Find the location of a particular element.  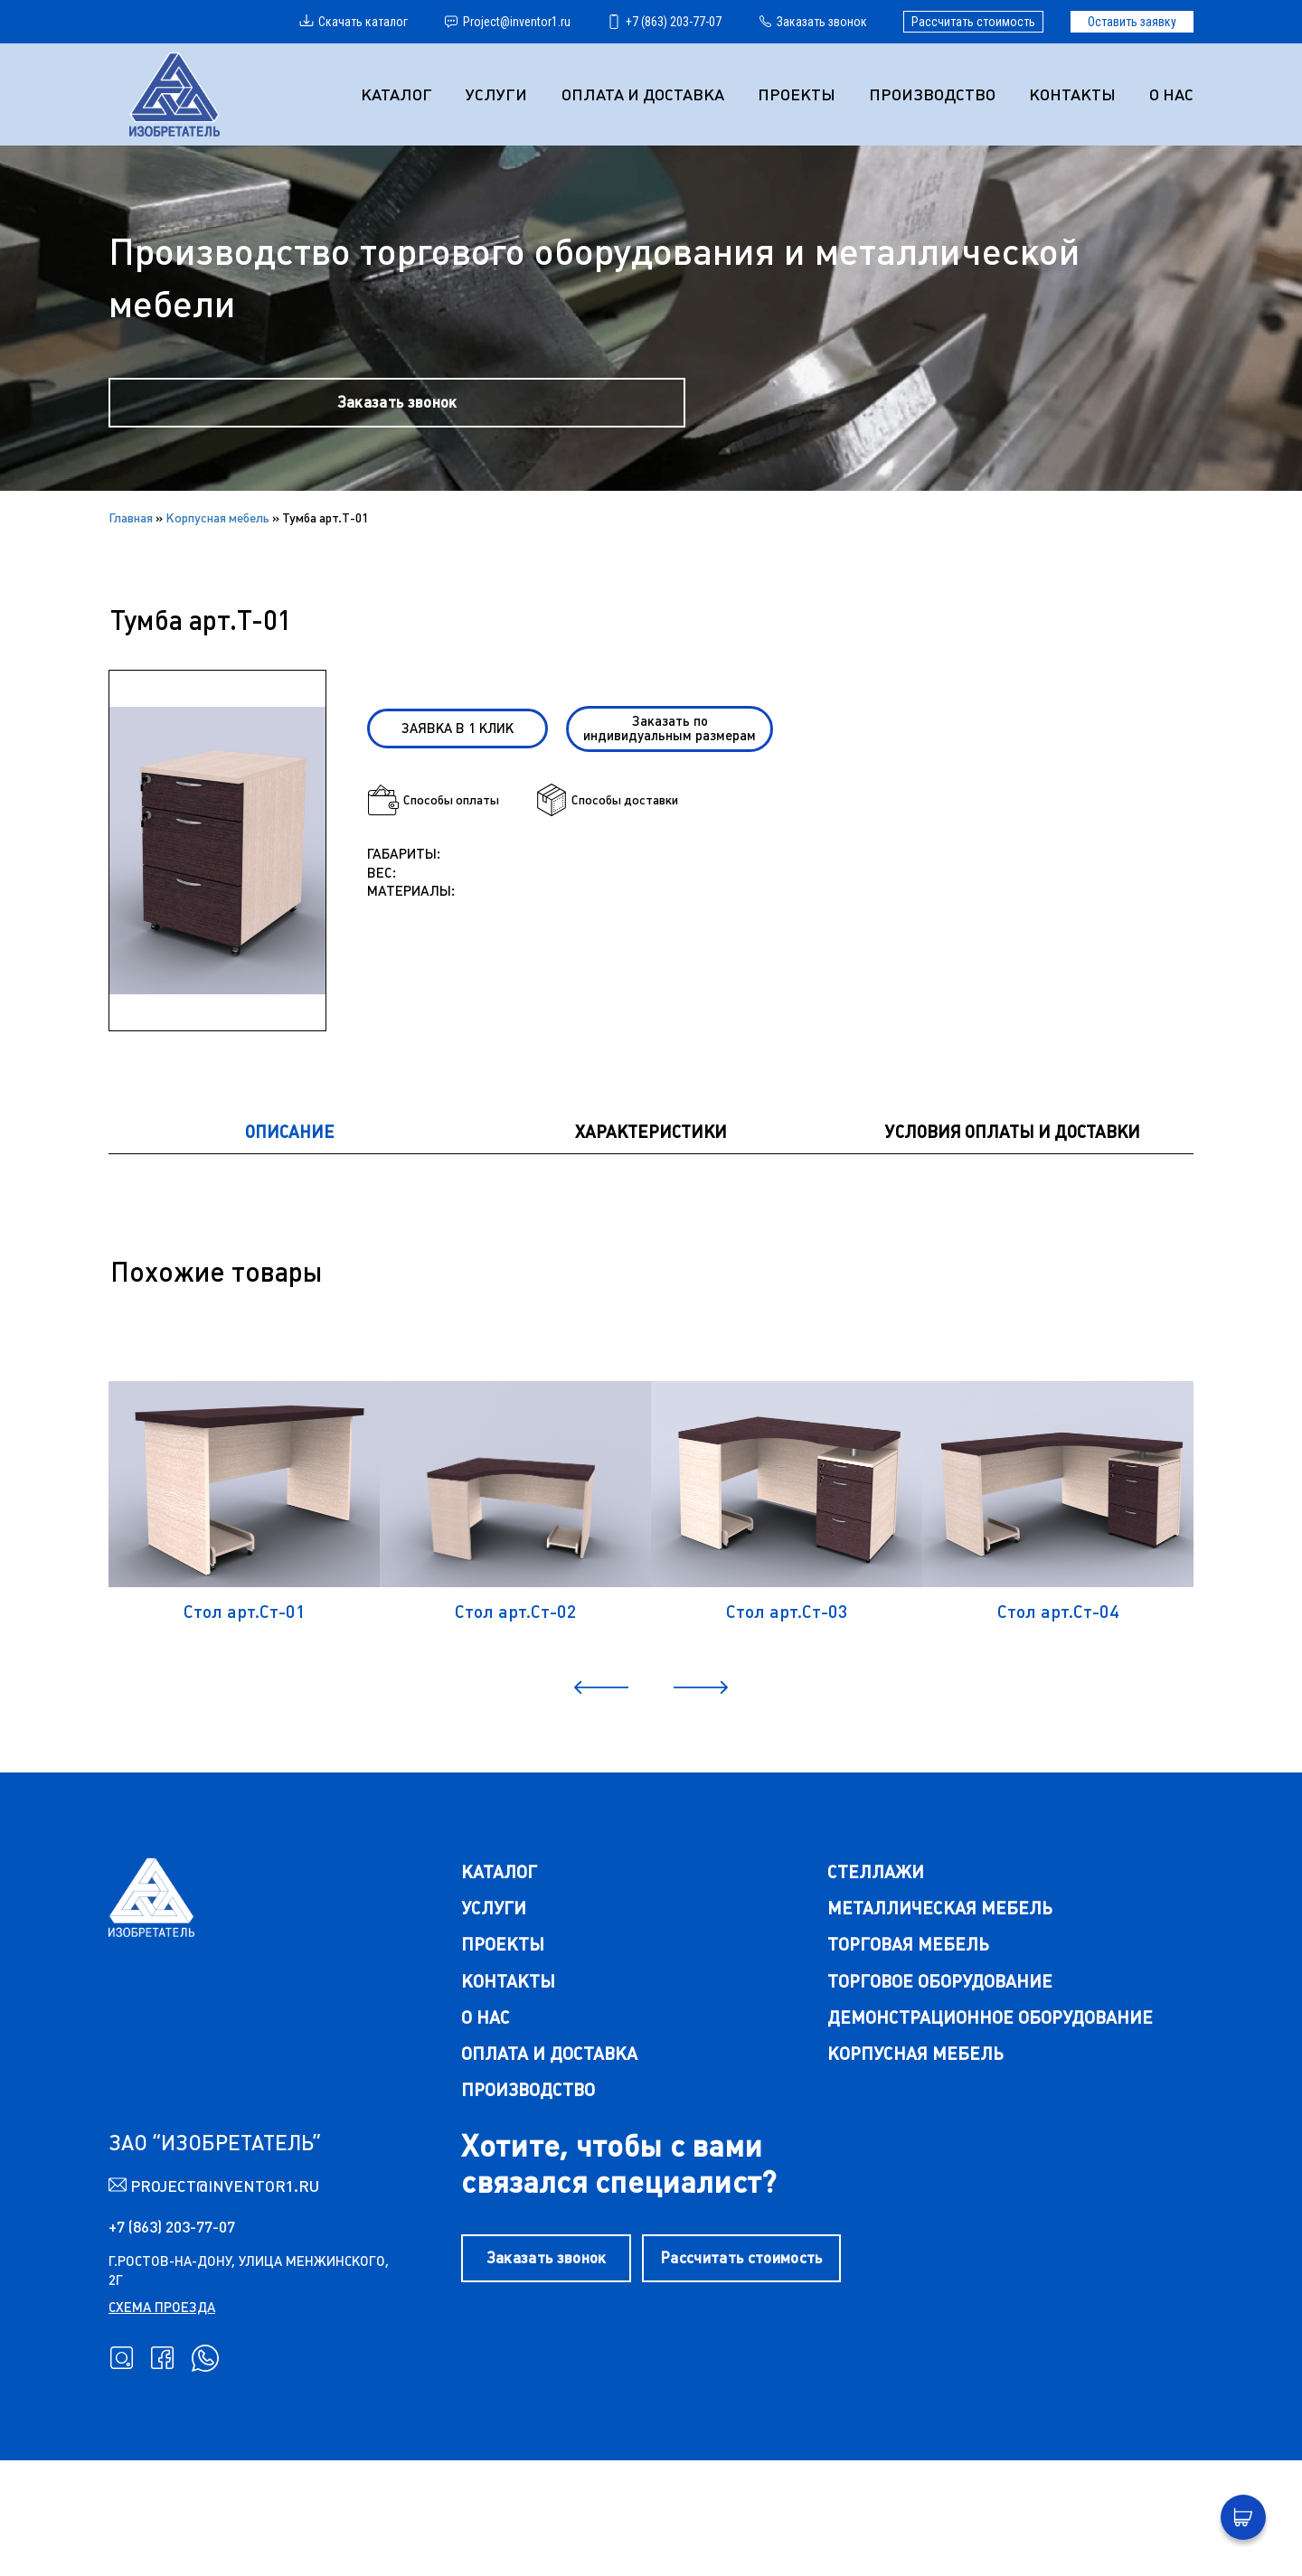

Скачать каталог is located at coordinates (353, 21).